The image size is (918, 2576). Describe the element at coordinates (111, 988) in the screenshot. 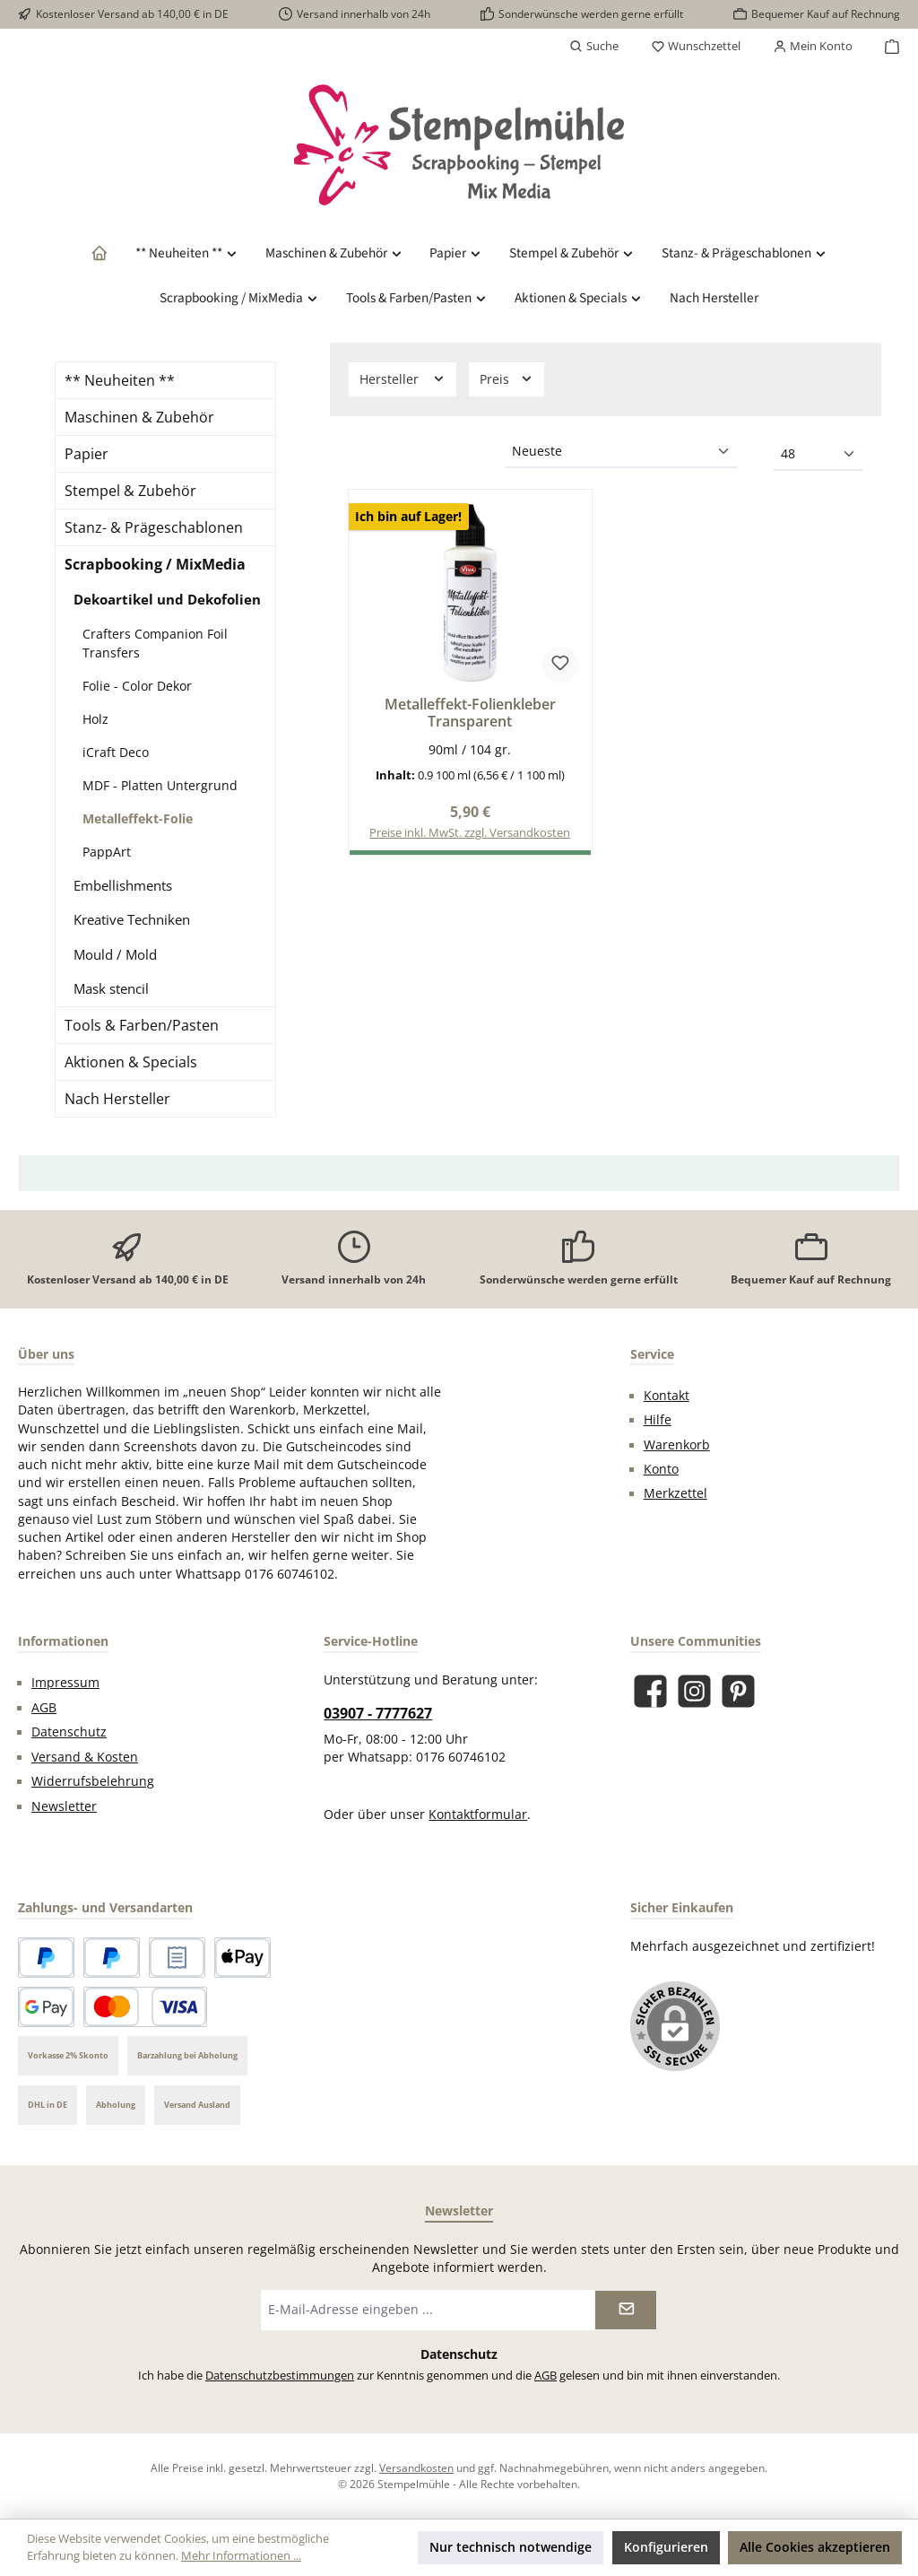

I see `Mask stencil` at that location.